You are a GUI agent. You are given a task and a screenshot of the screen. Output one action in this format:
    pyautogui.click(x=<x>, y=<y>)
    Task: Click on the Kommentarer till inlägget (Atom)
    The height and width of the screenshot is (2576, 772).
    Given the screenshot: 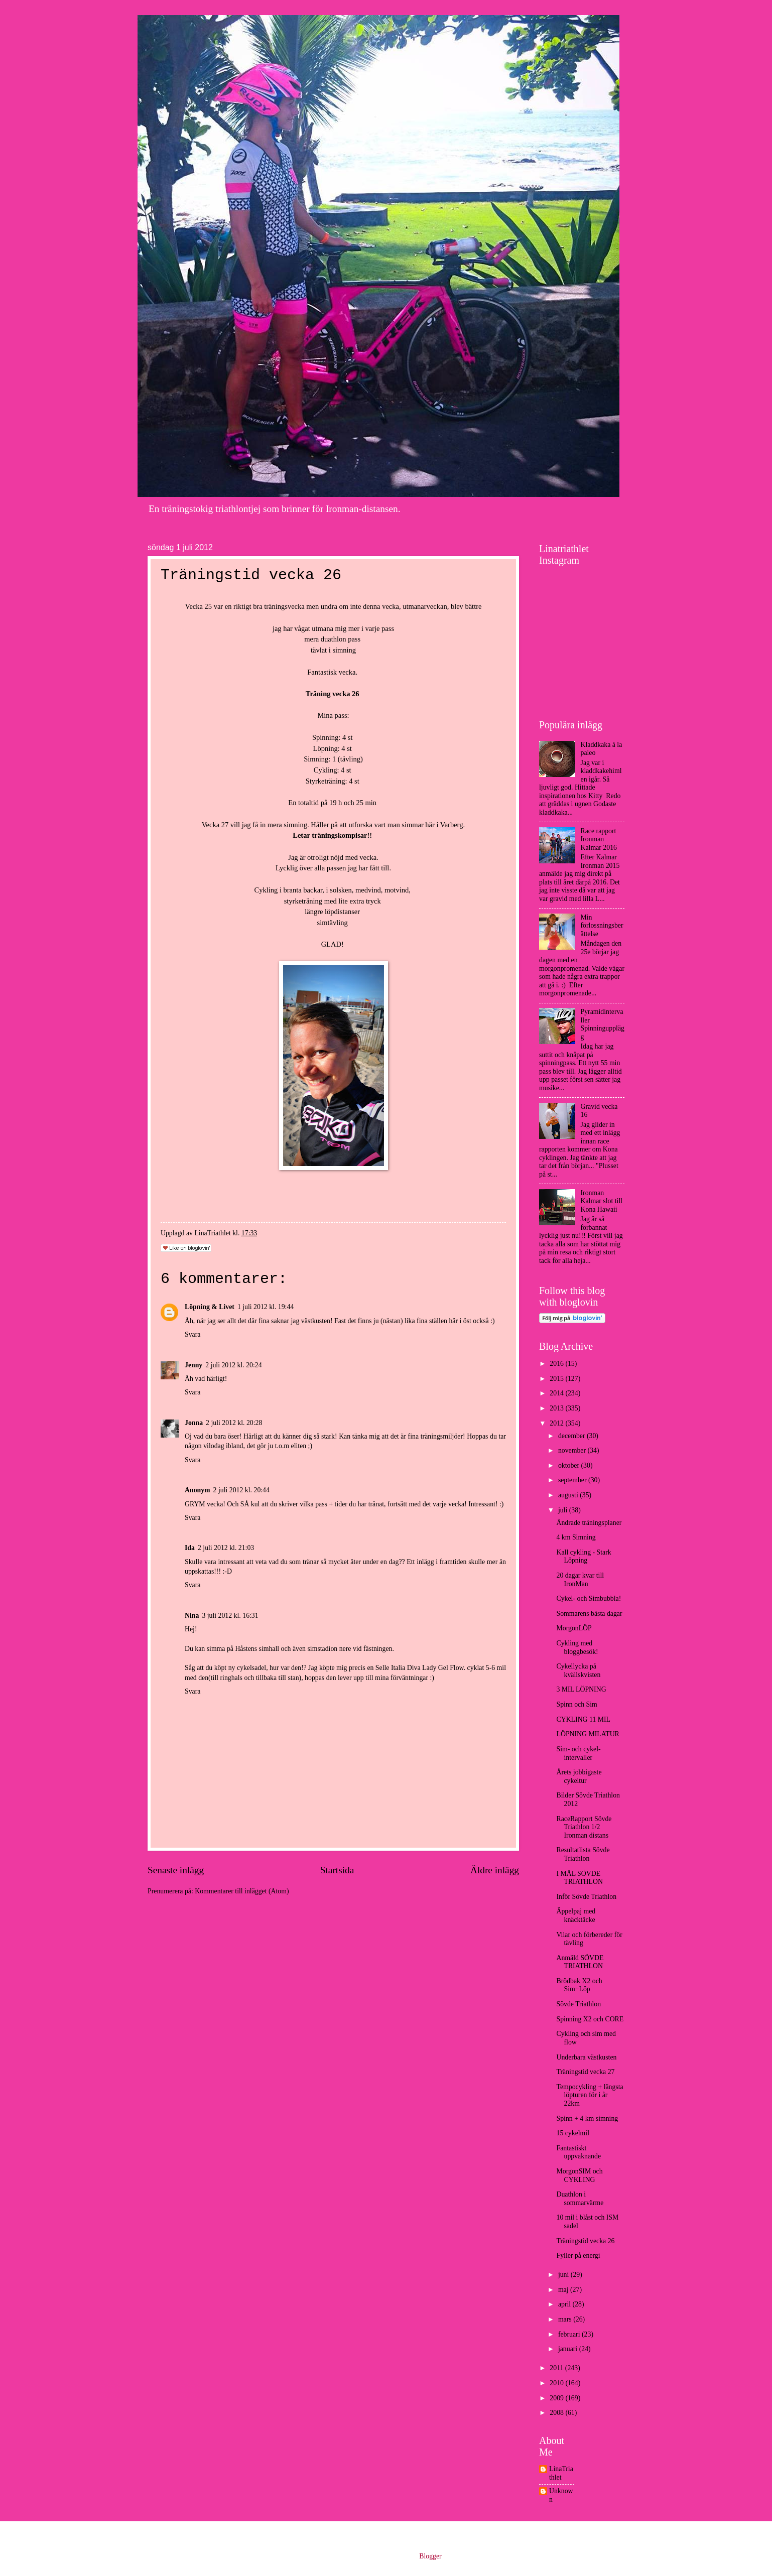 What is the action you would take?
    pyautogui.click(x=242, y=1891)
    